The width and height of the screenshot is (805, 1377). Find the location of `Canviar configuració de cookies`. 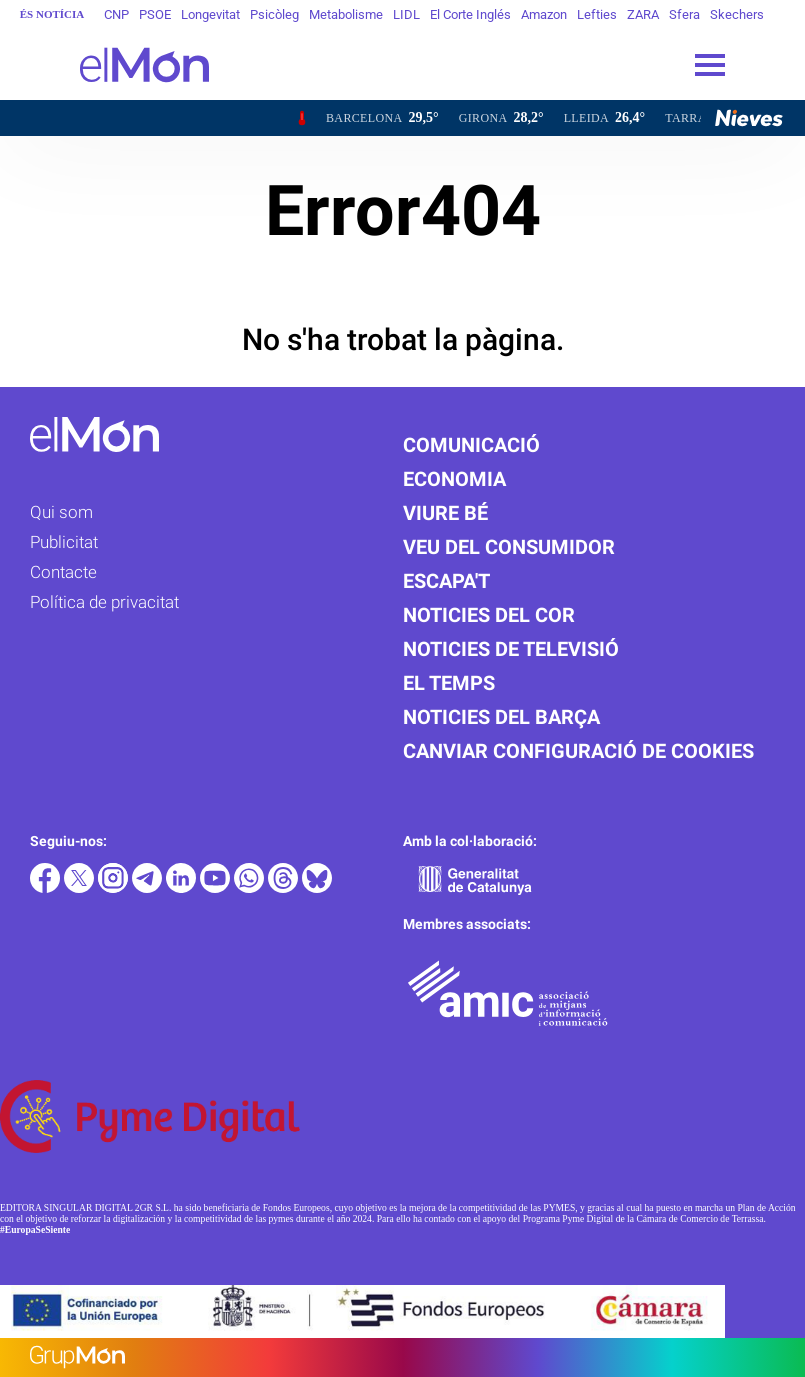

Canviar configuració de cookies is located at coordinates (578, 751).